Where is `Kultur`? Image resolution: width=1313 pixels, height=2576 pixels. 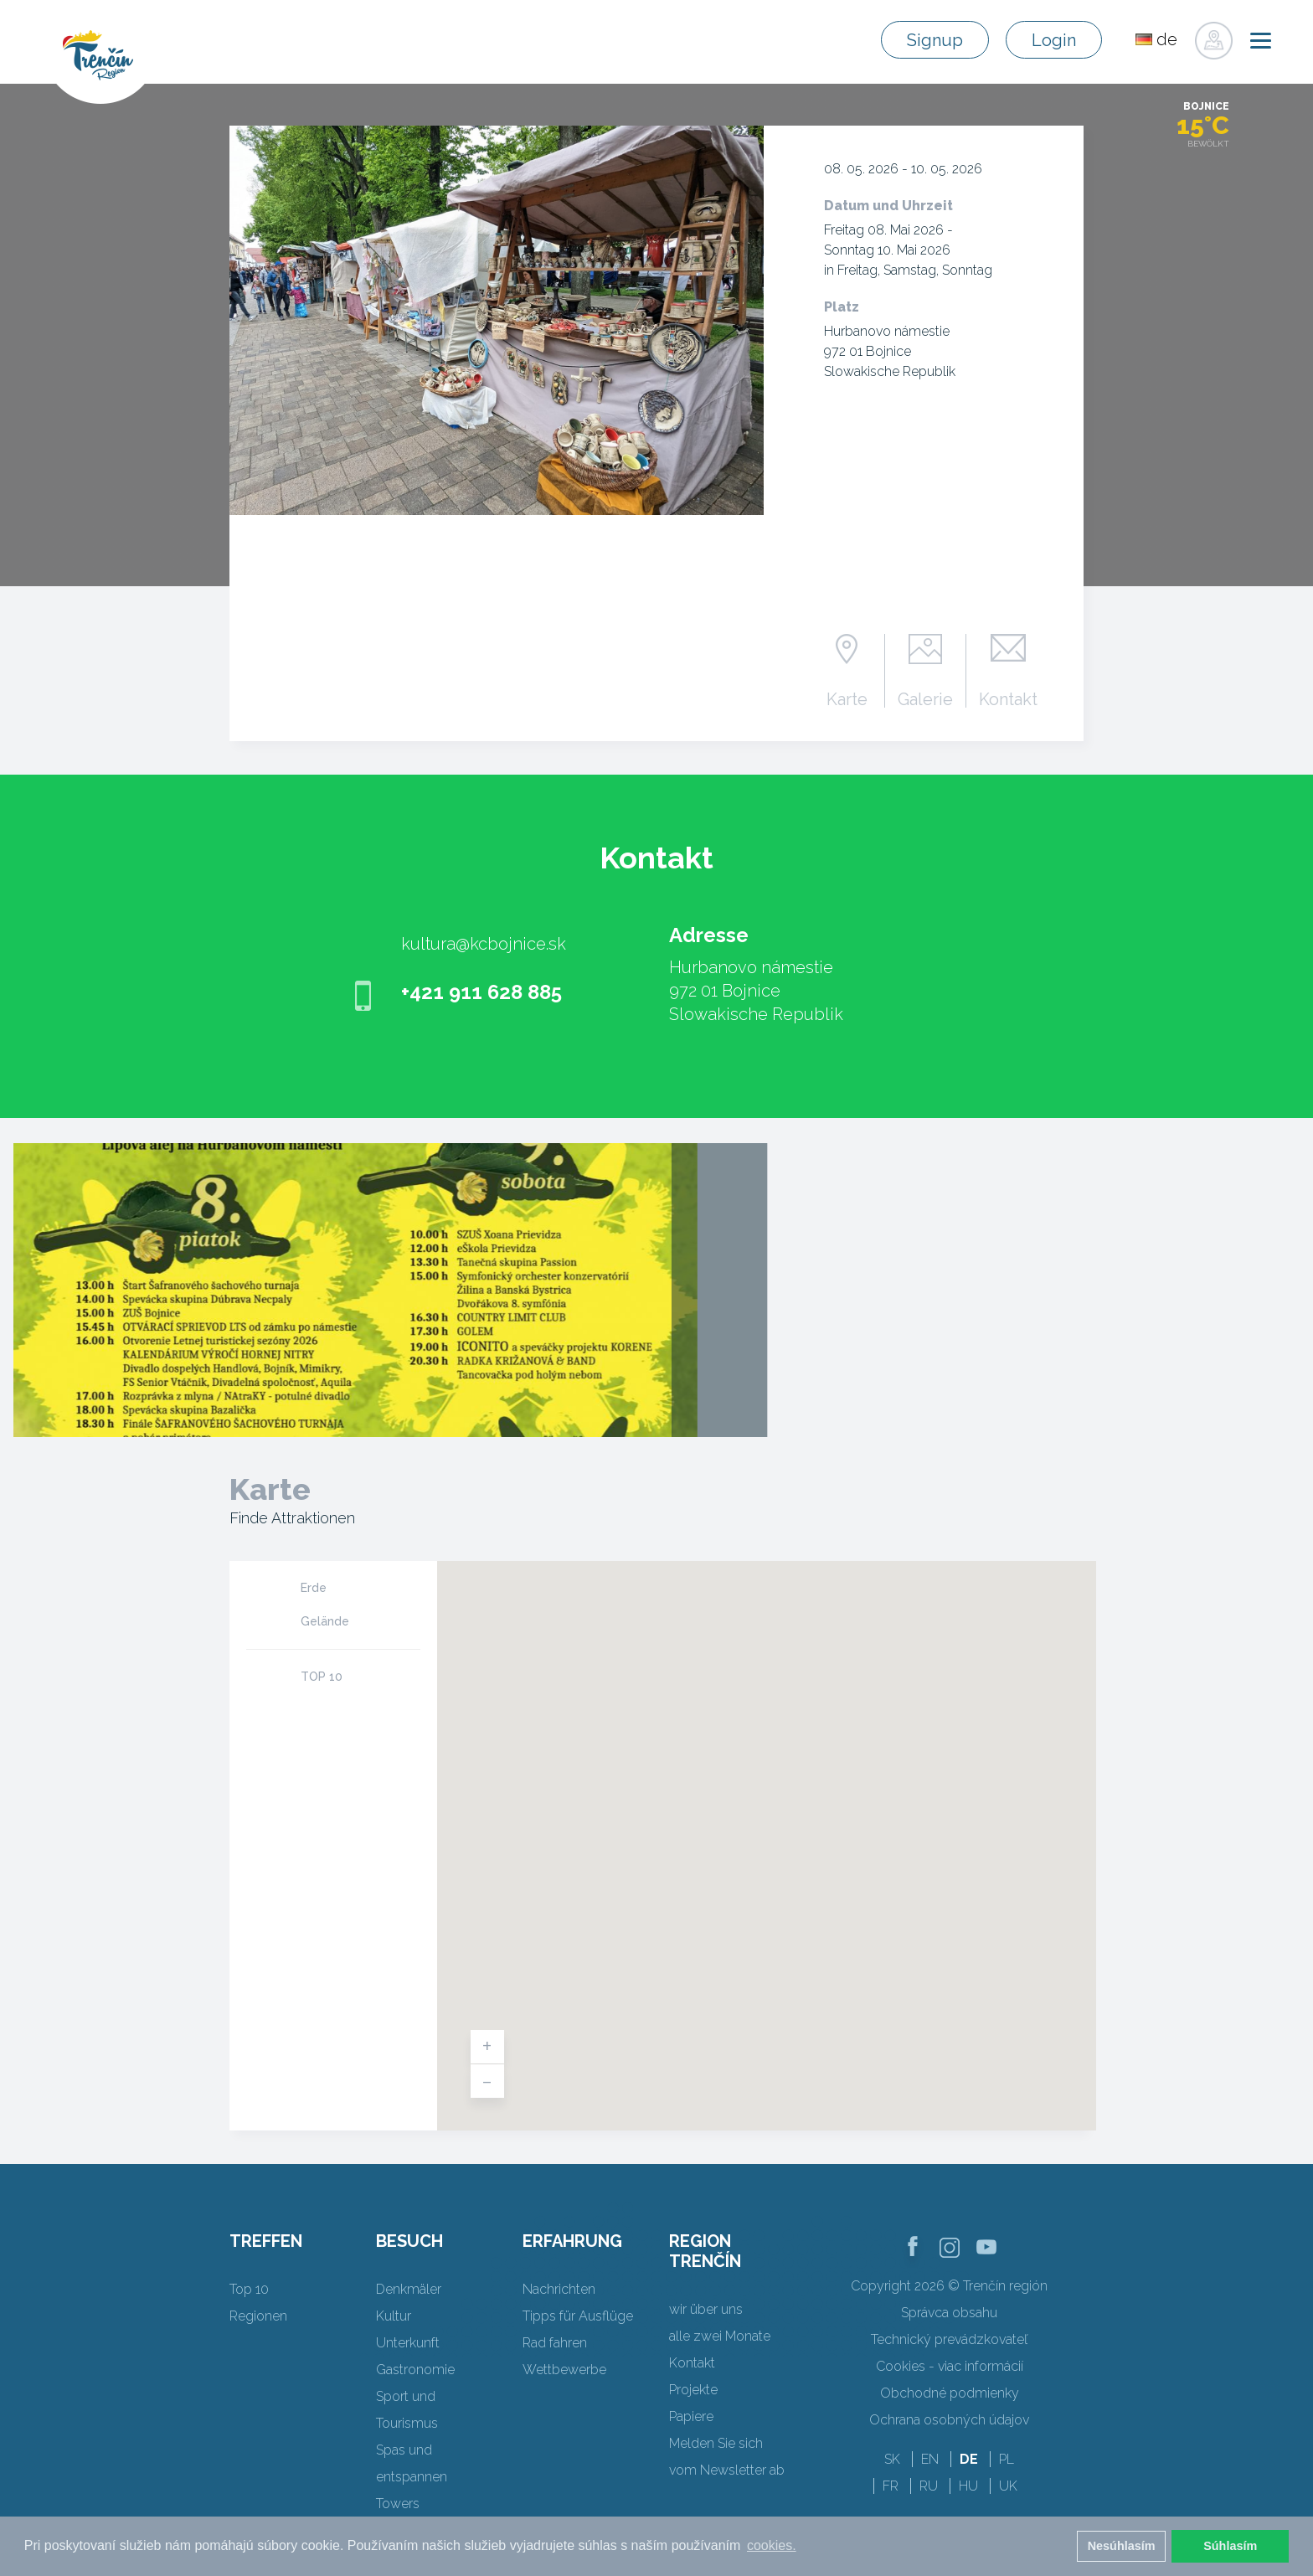
Kultur is located at coordinates (393, 2316).